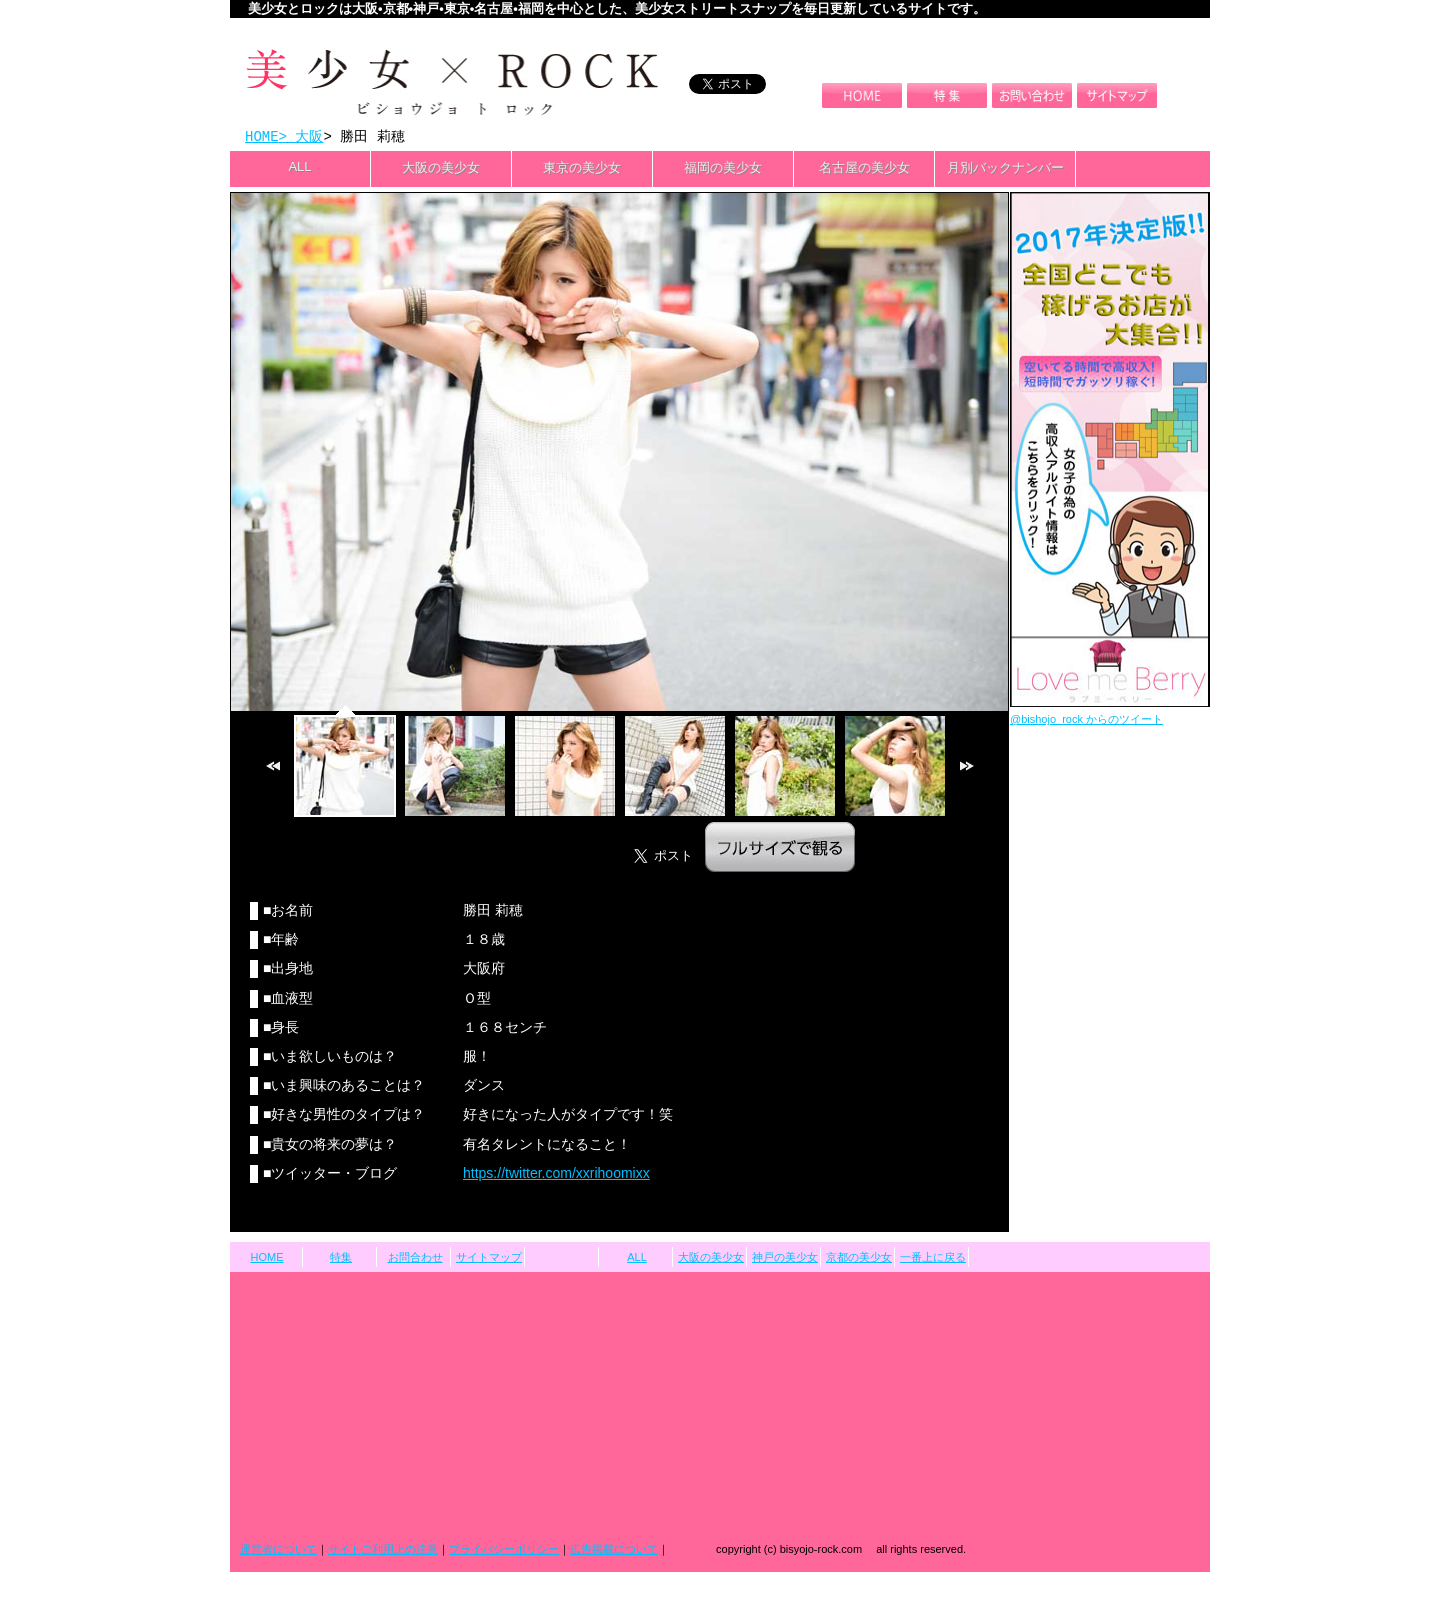  Describe the element at coordinates (383, 1551) in the screenshot. I see `サイトご利用上の注意` at that location.